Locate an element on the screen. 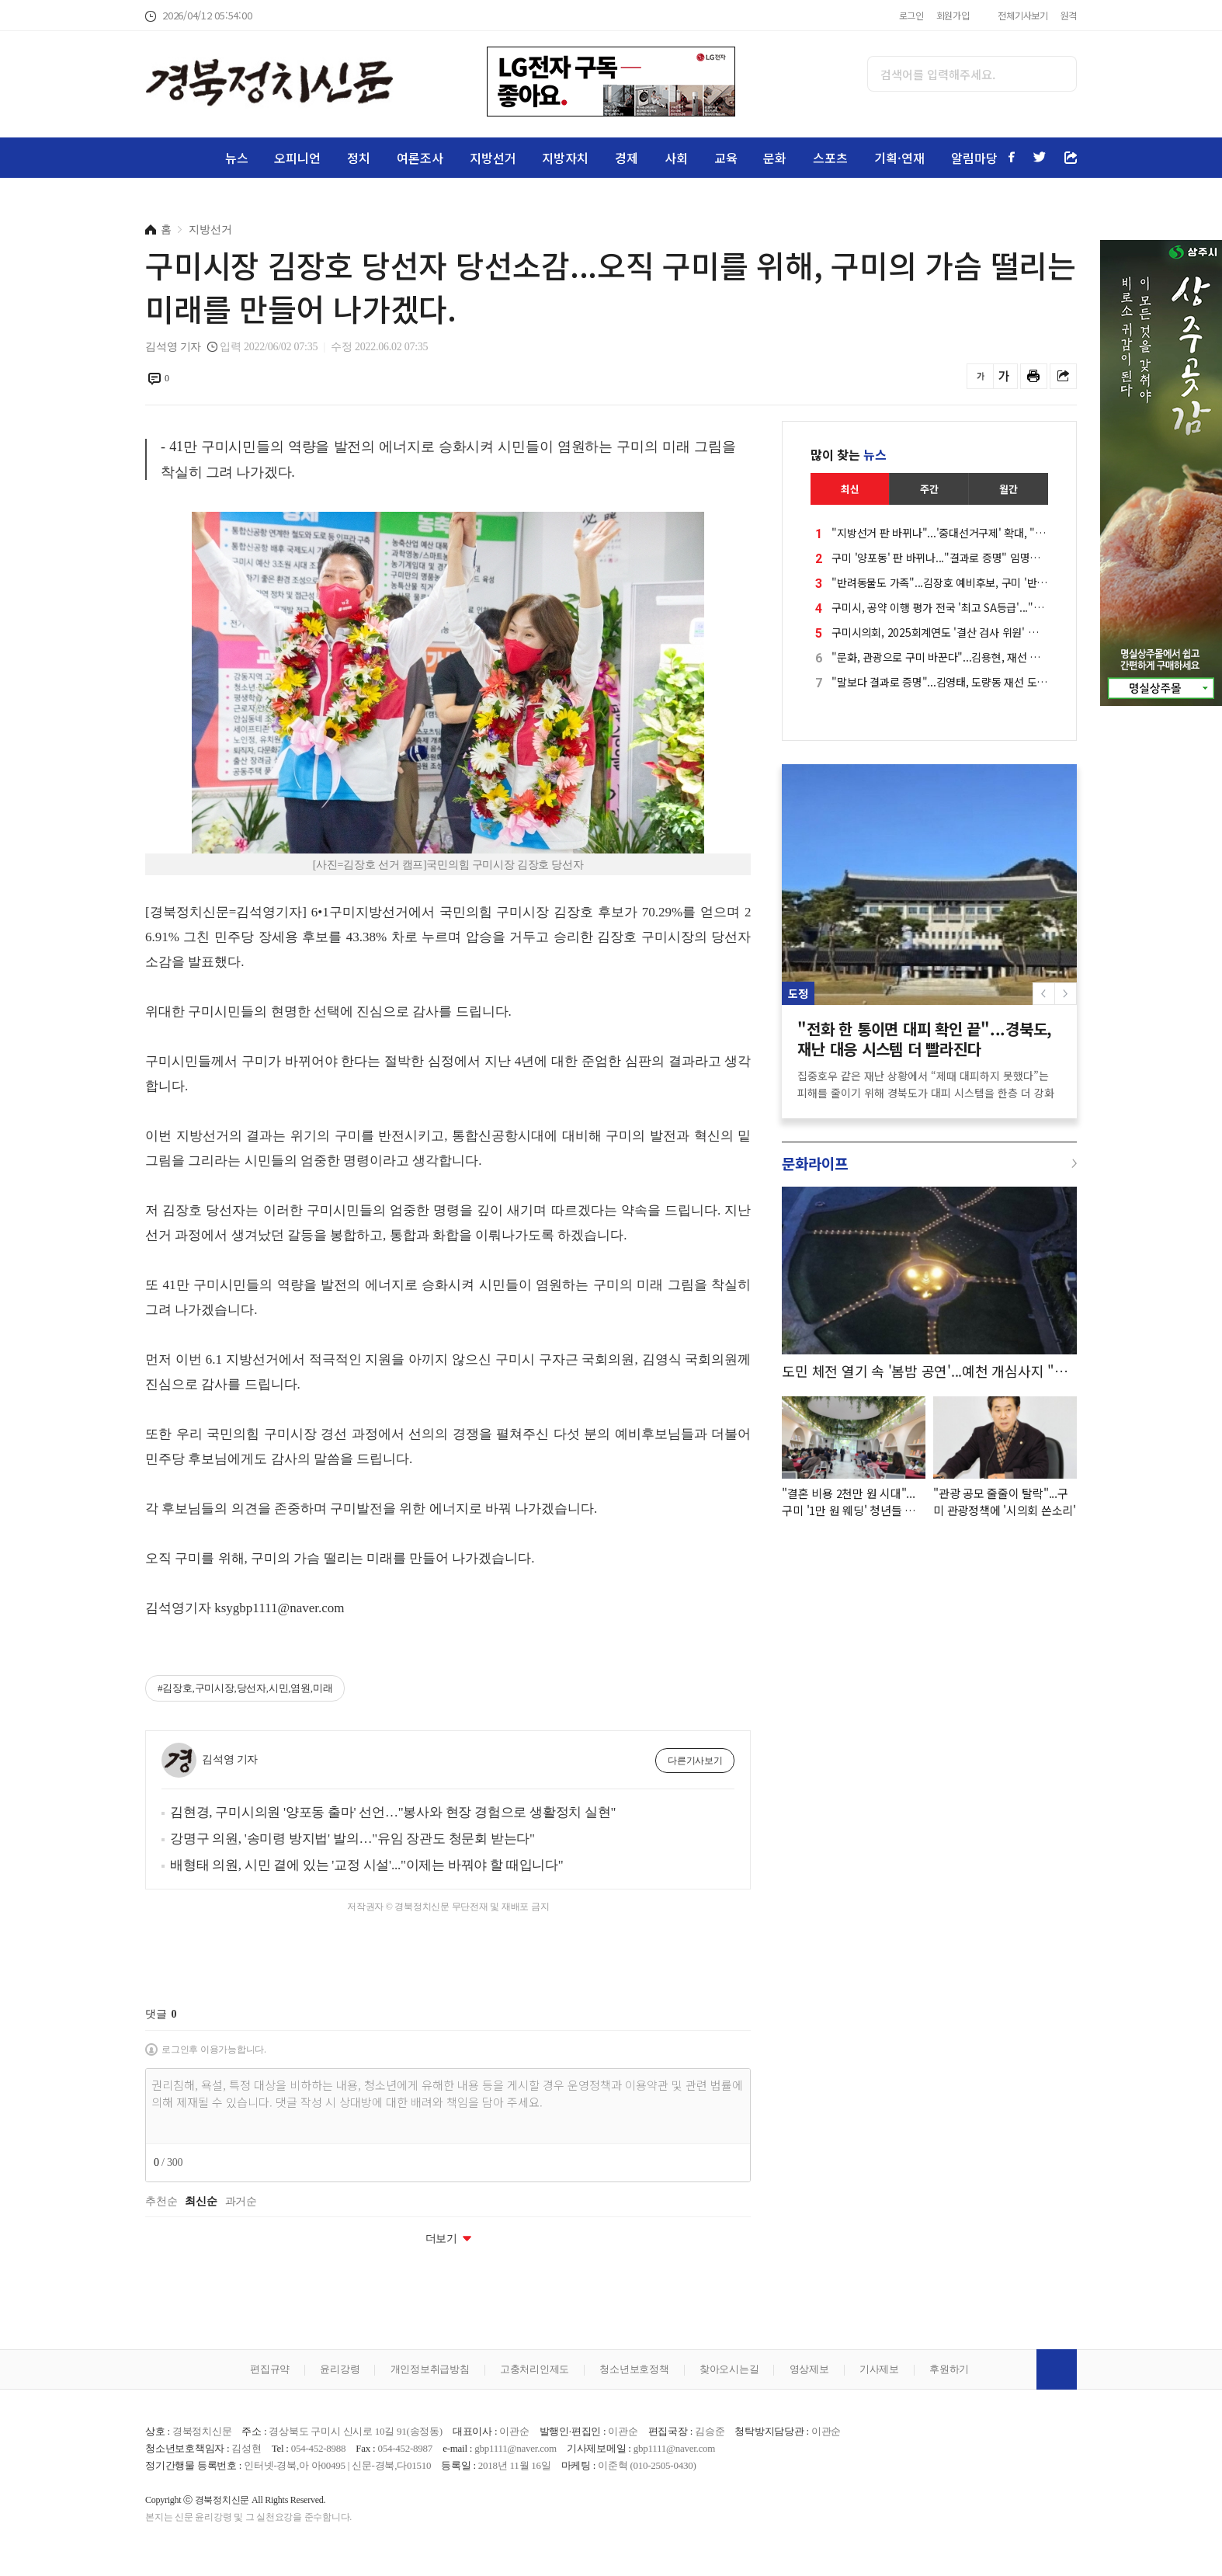 The width and height of the screenshot is (1222, 2576). 김현경, 구미시의원 '양포동 출마' 선언…"봉사와 현장 경험으로 생활정치 실현" is located at coordinates (393, 1812).